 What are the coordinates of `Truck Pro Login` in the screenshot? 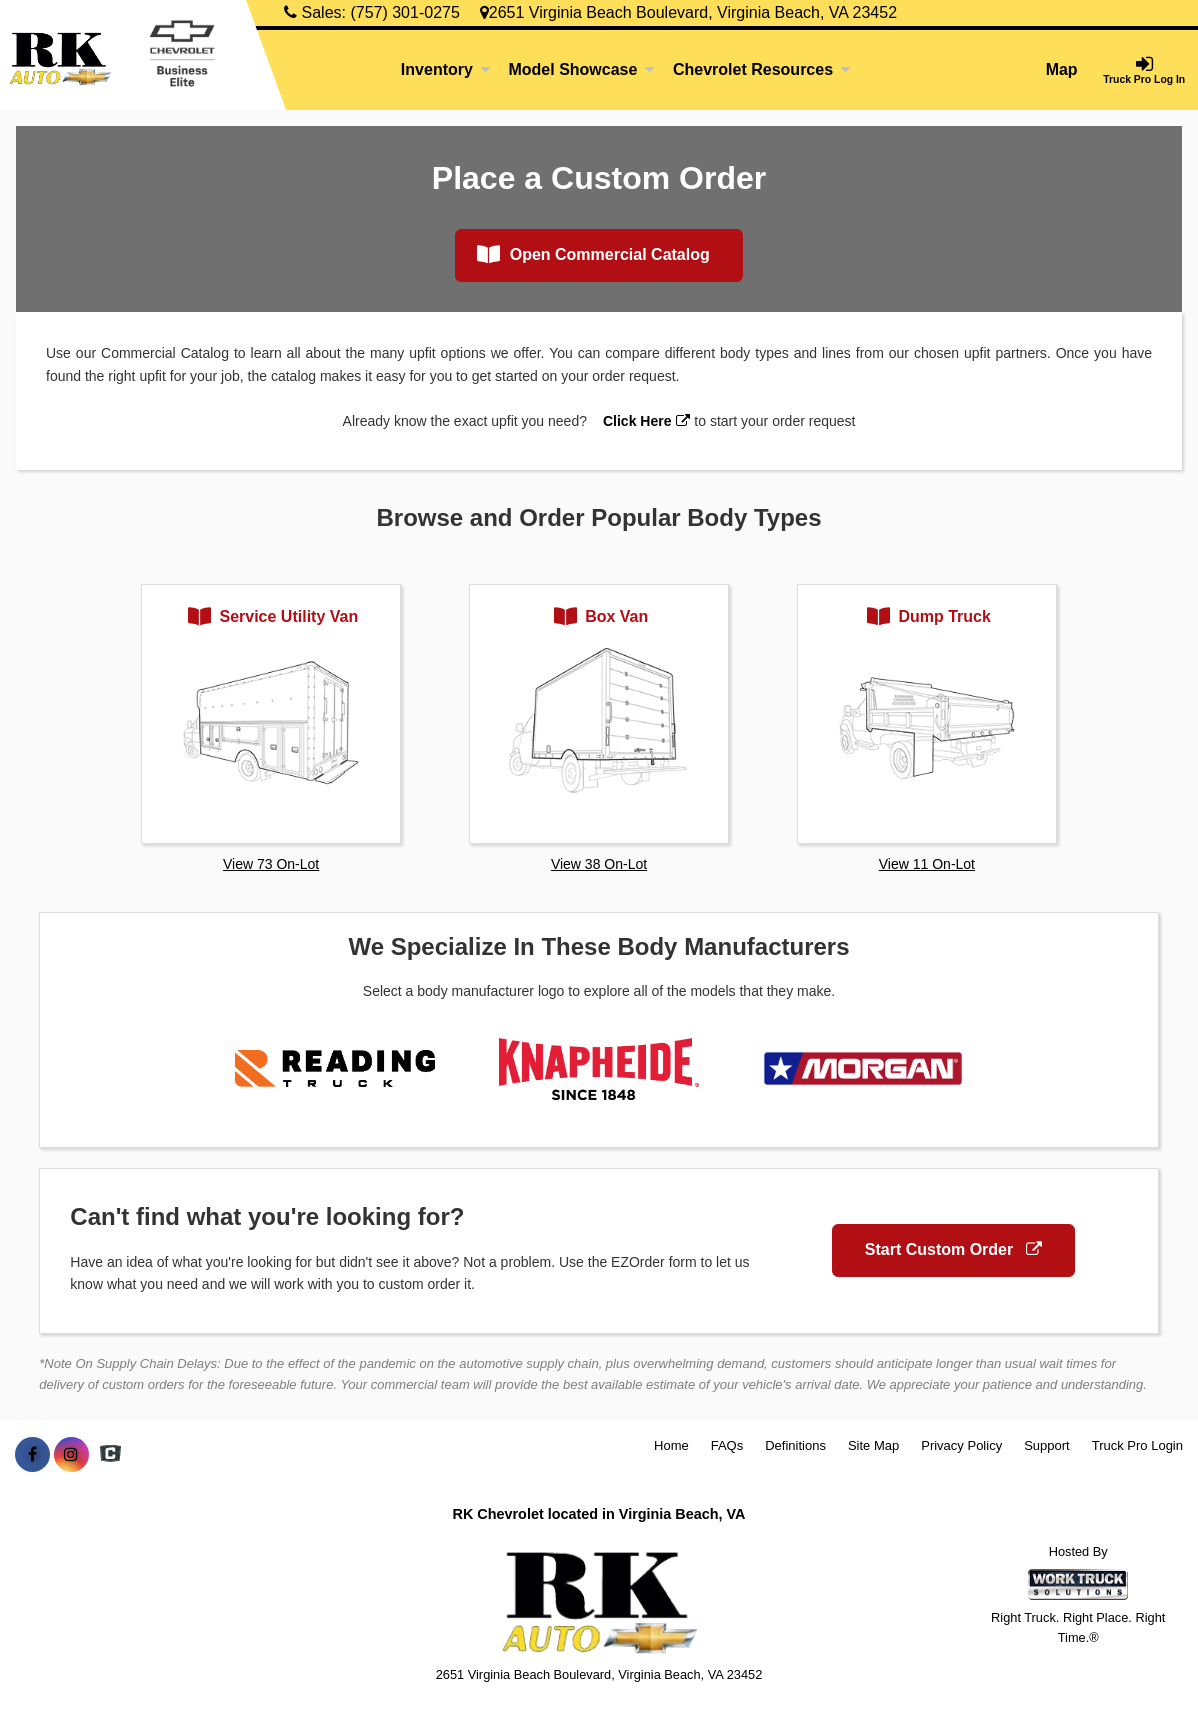 It's located at (1137, 1445).